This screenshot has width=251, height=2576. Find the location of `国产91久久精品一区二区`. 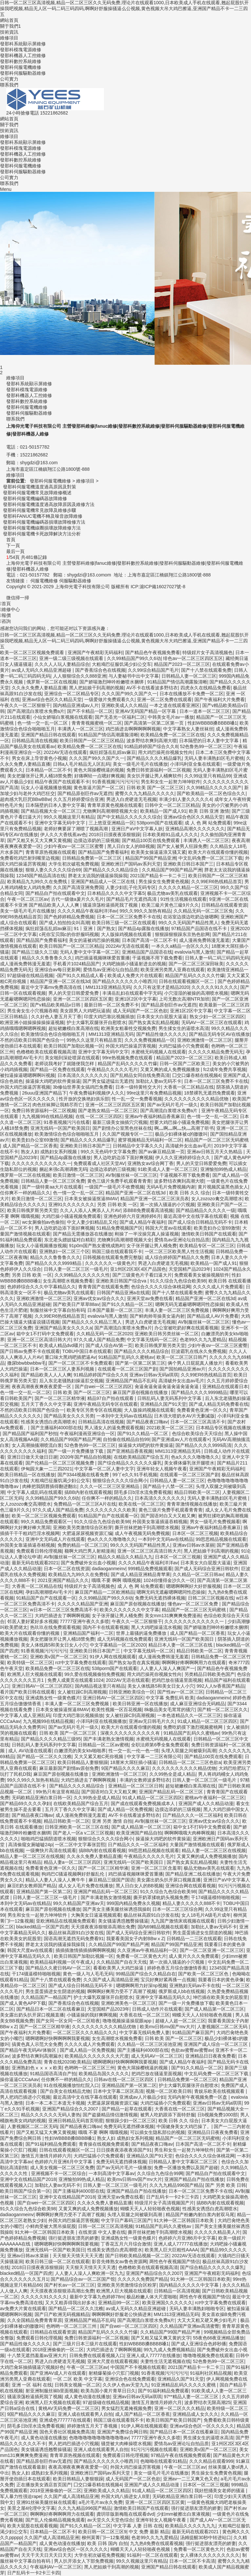

国产91久久精品一区二区 is located at coordinates (127, 1304).